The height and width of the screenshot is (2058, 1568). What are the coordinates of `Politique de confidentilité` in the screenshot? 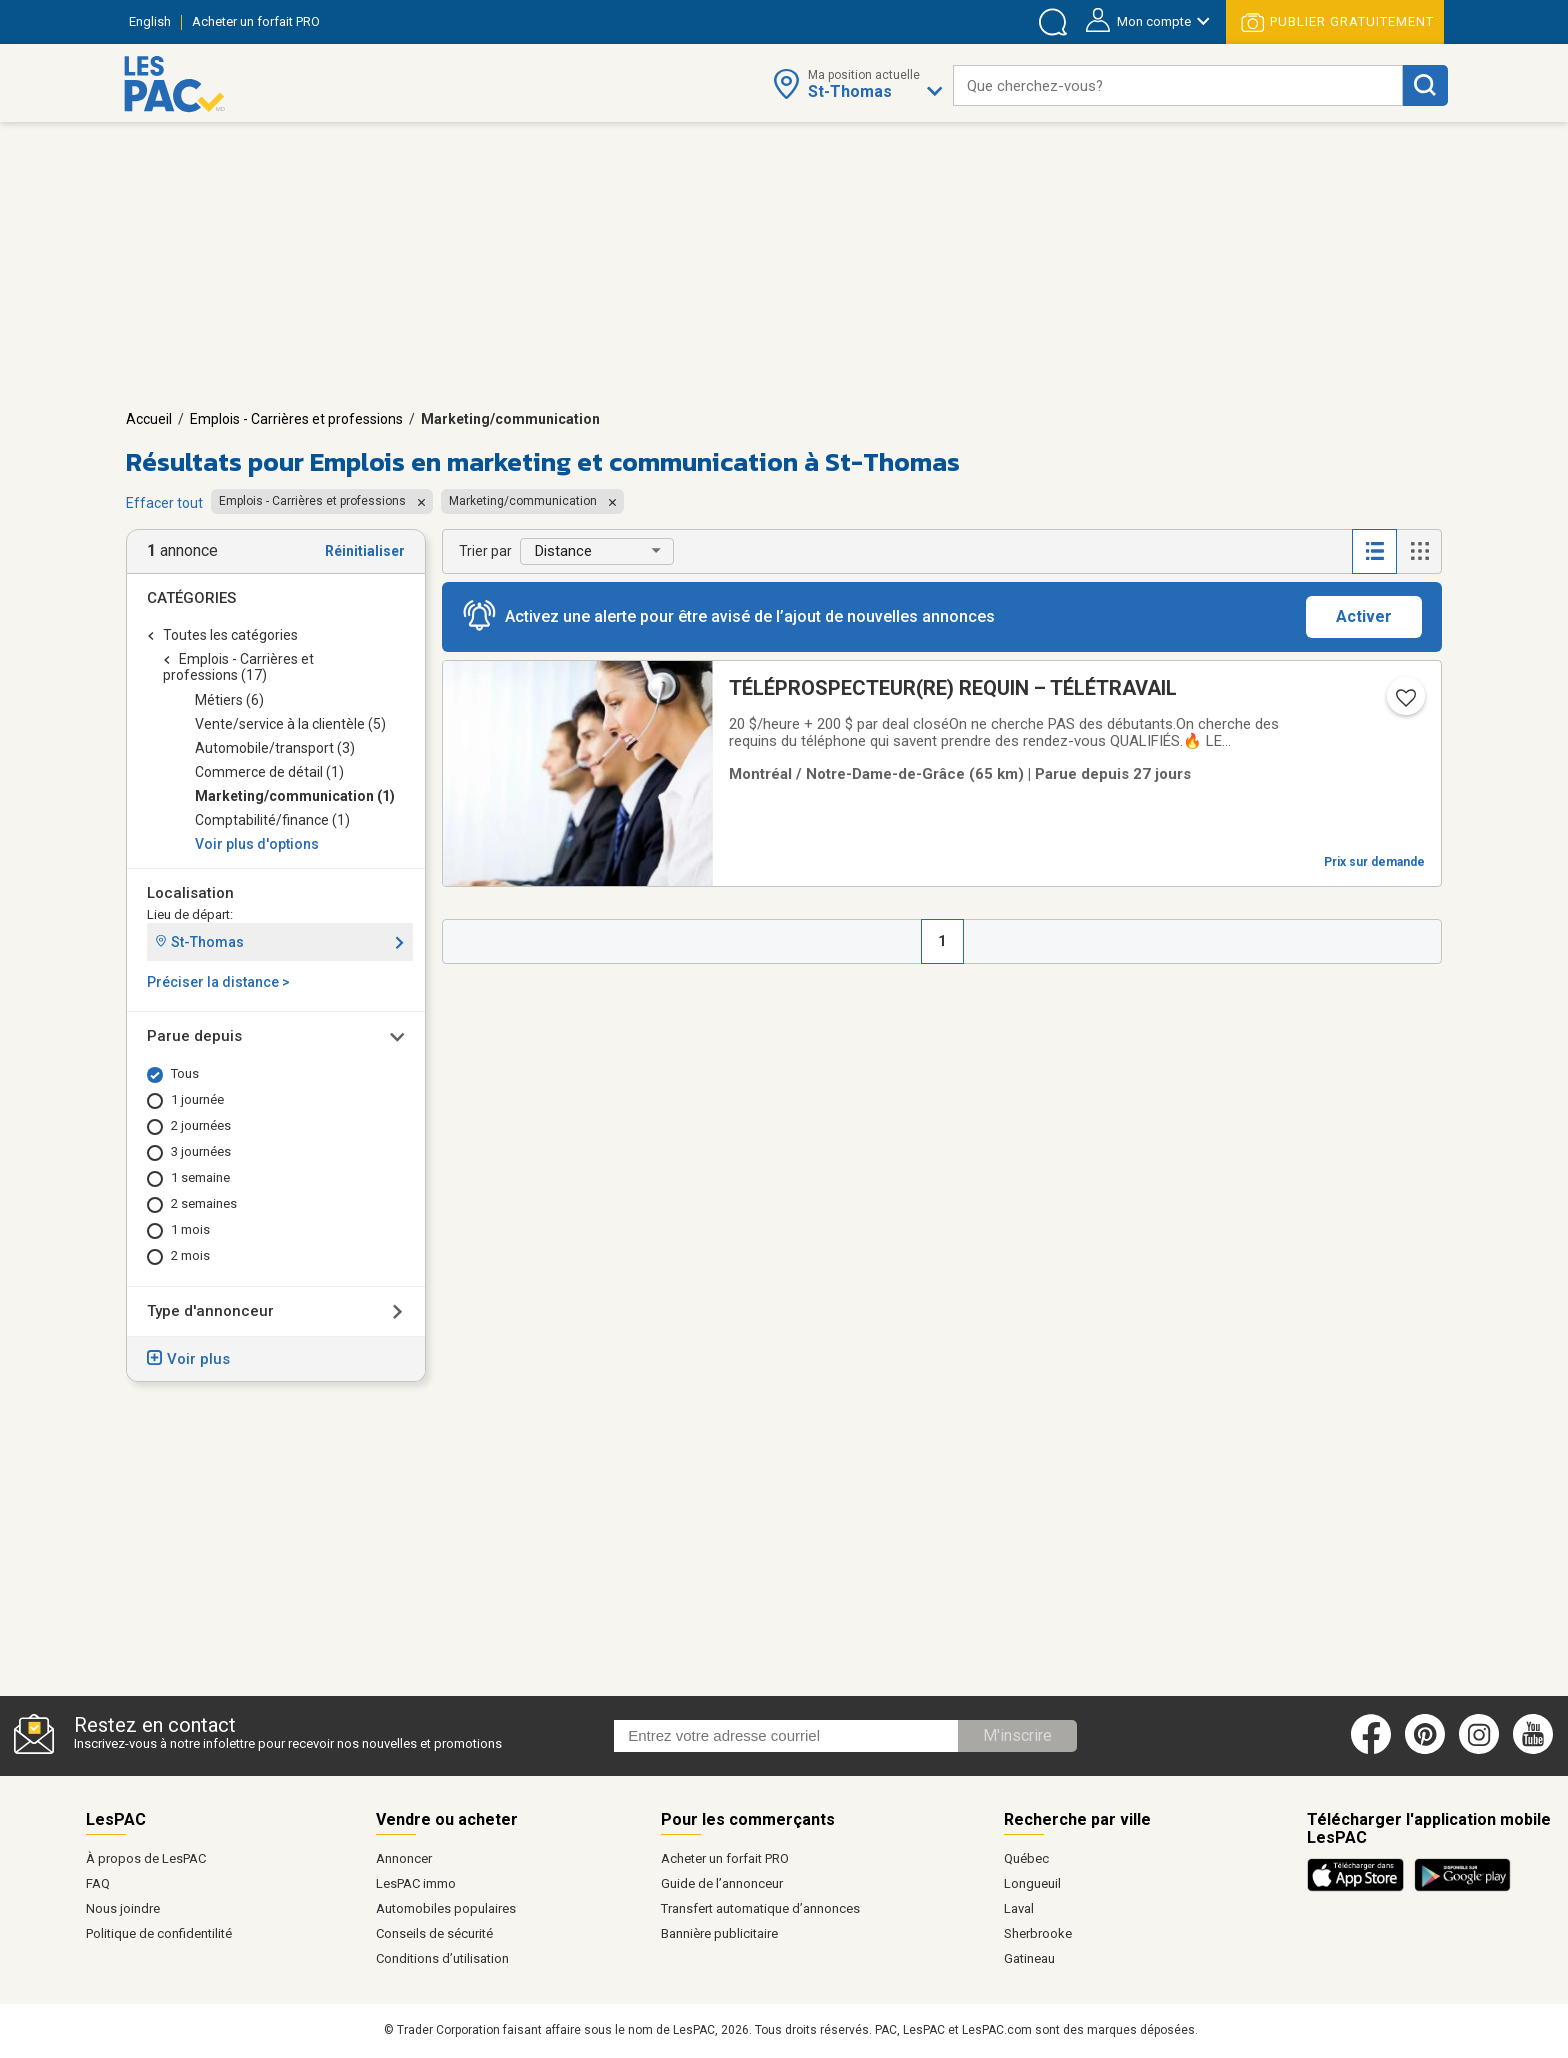 It's located at (159, 1933).